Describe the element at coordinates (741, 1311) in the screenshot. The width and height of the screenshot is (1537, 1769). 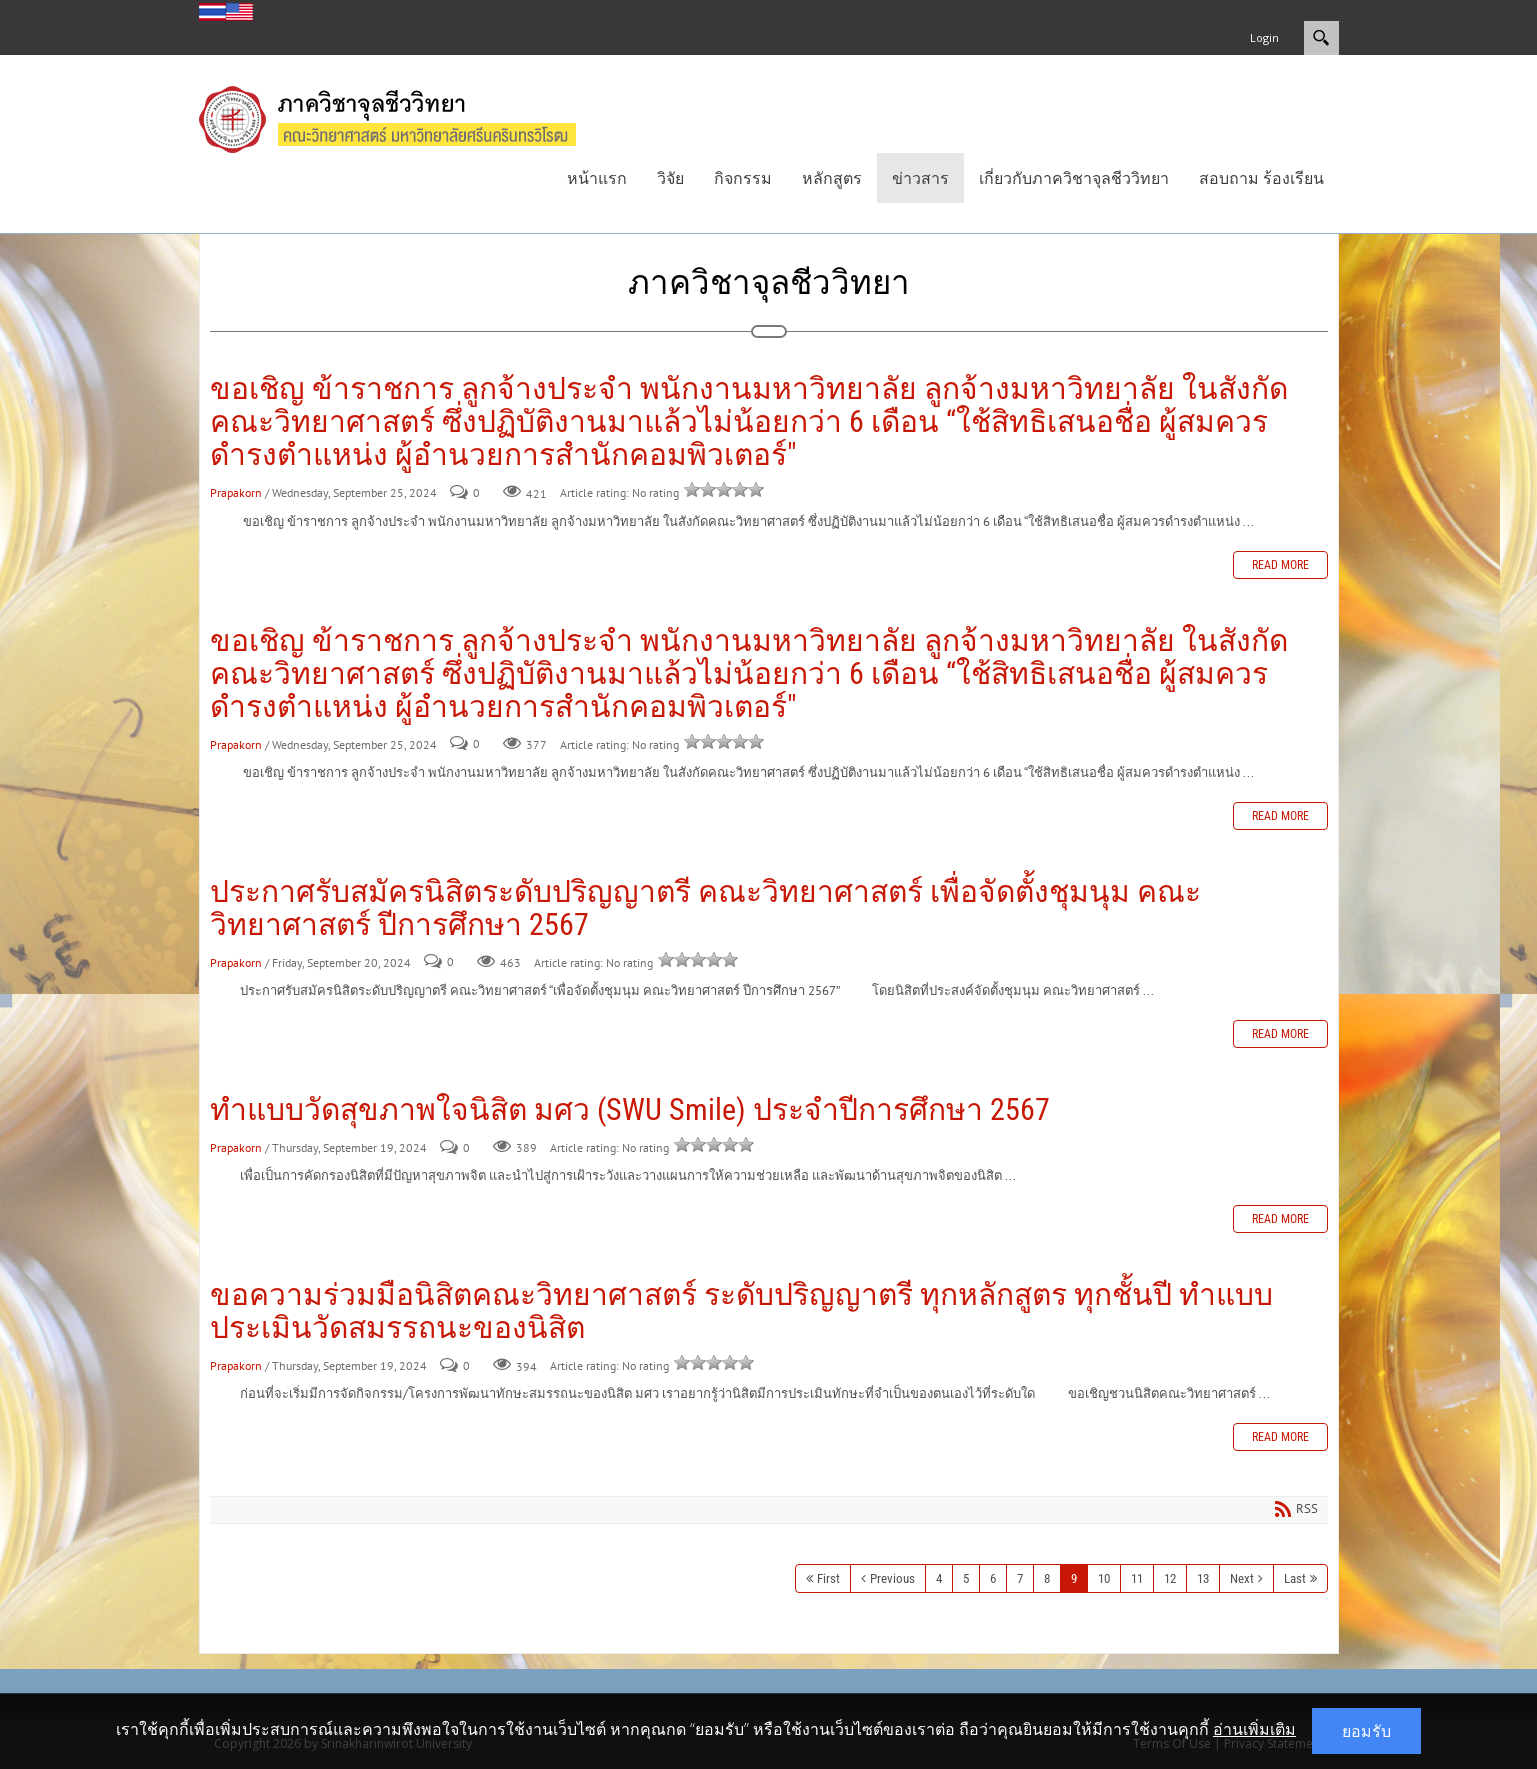
I see `ขอความร่วมมือนิสิตคณะวิทยาศาสตร์ ระดับปริญญาตรี ทุกหลักสูตร ทุกชั้นปี ทำแบบประเมินวัดสมรรถนะของนิสิต` at that location.